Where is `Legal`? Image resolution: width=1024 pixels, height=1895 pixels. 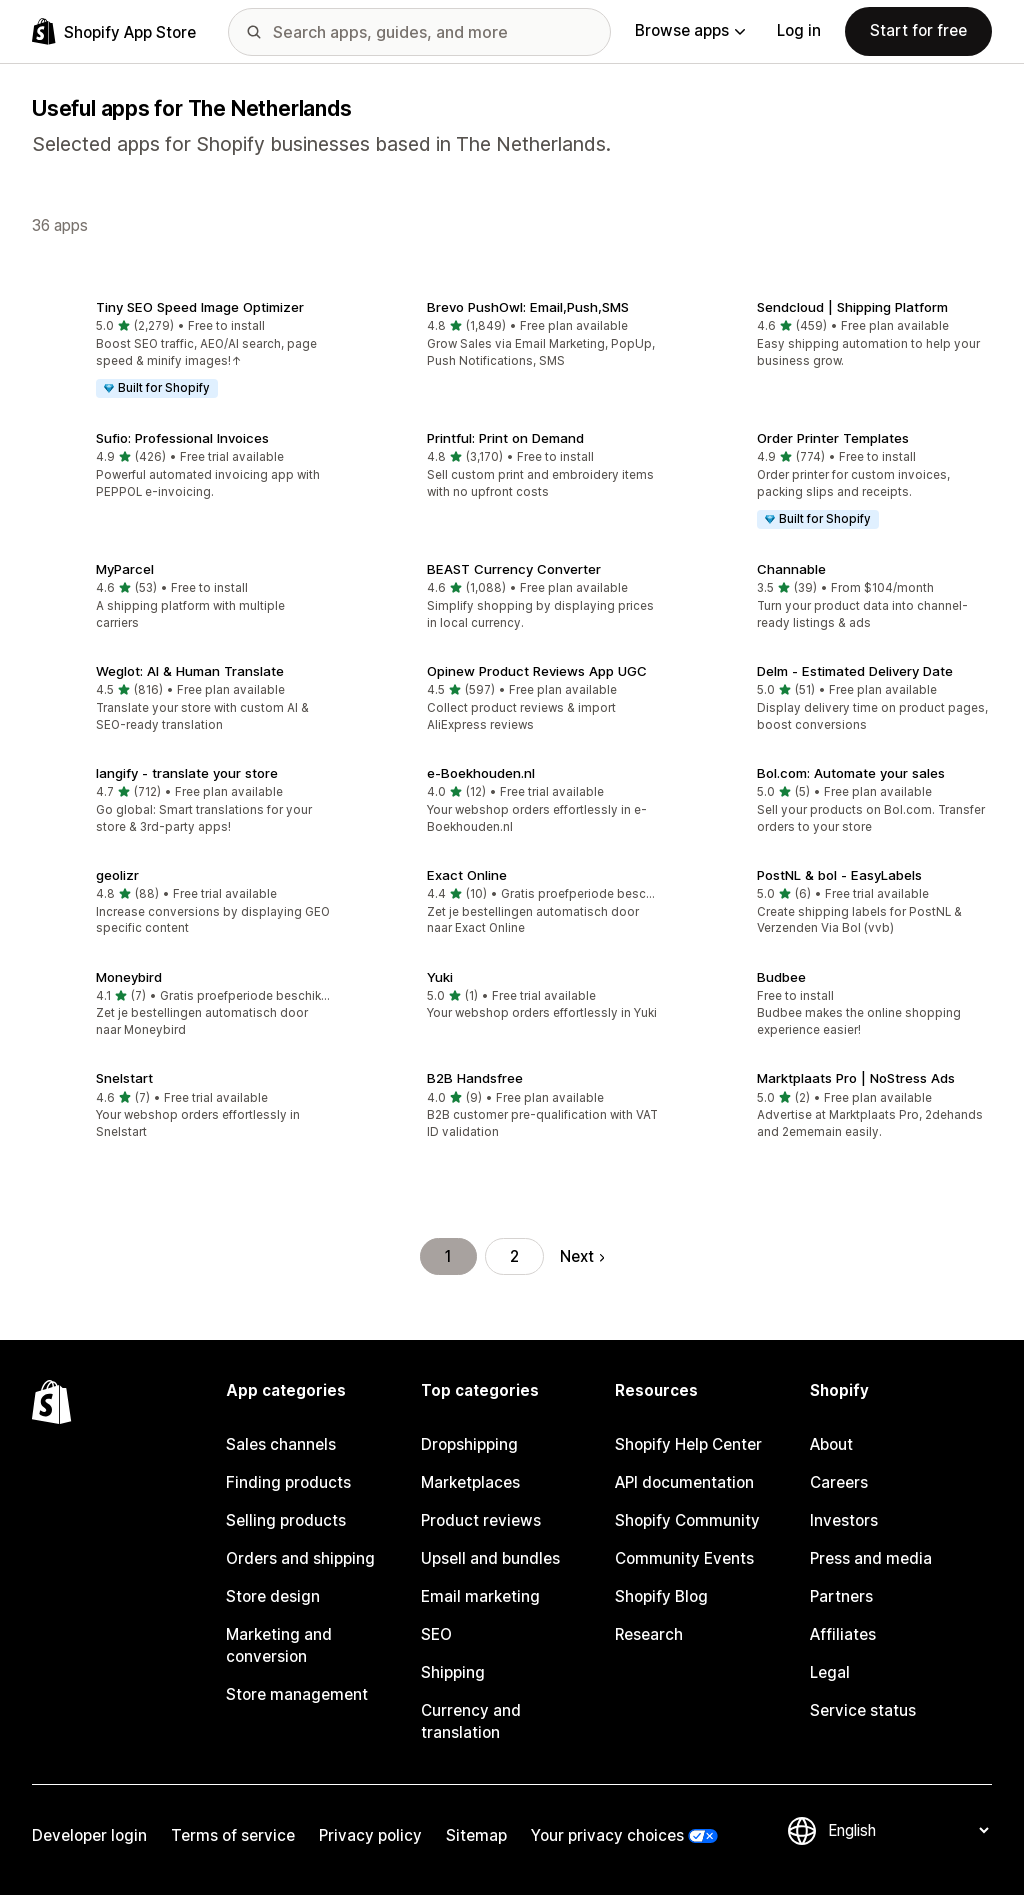 Legal is located at coordinates (830, 1672).